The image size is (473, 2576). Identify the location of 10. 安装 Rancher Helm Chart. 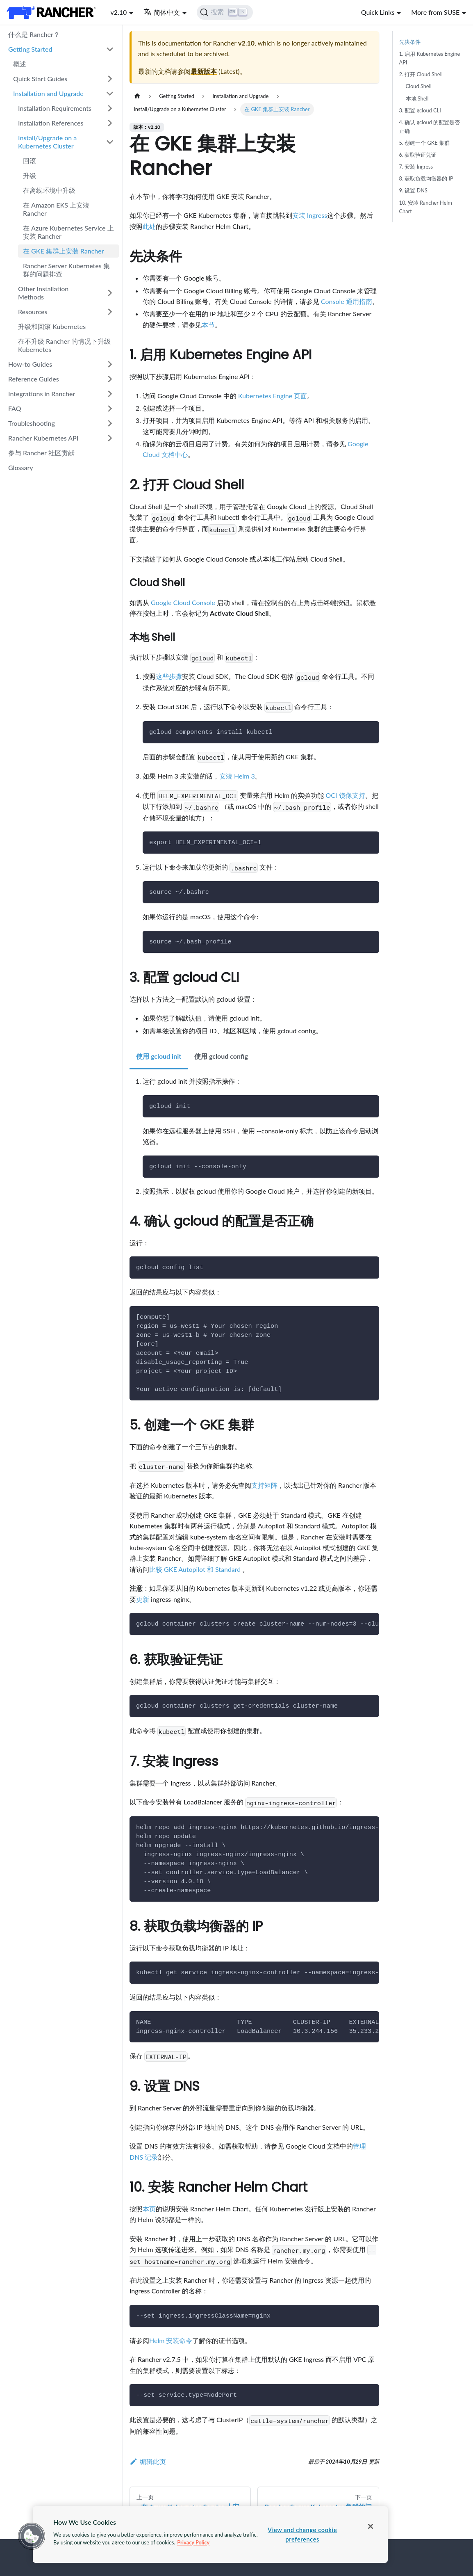
(425, 207).